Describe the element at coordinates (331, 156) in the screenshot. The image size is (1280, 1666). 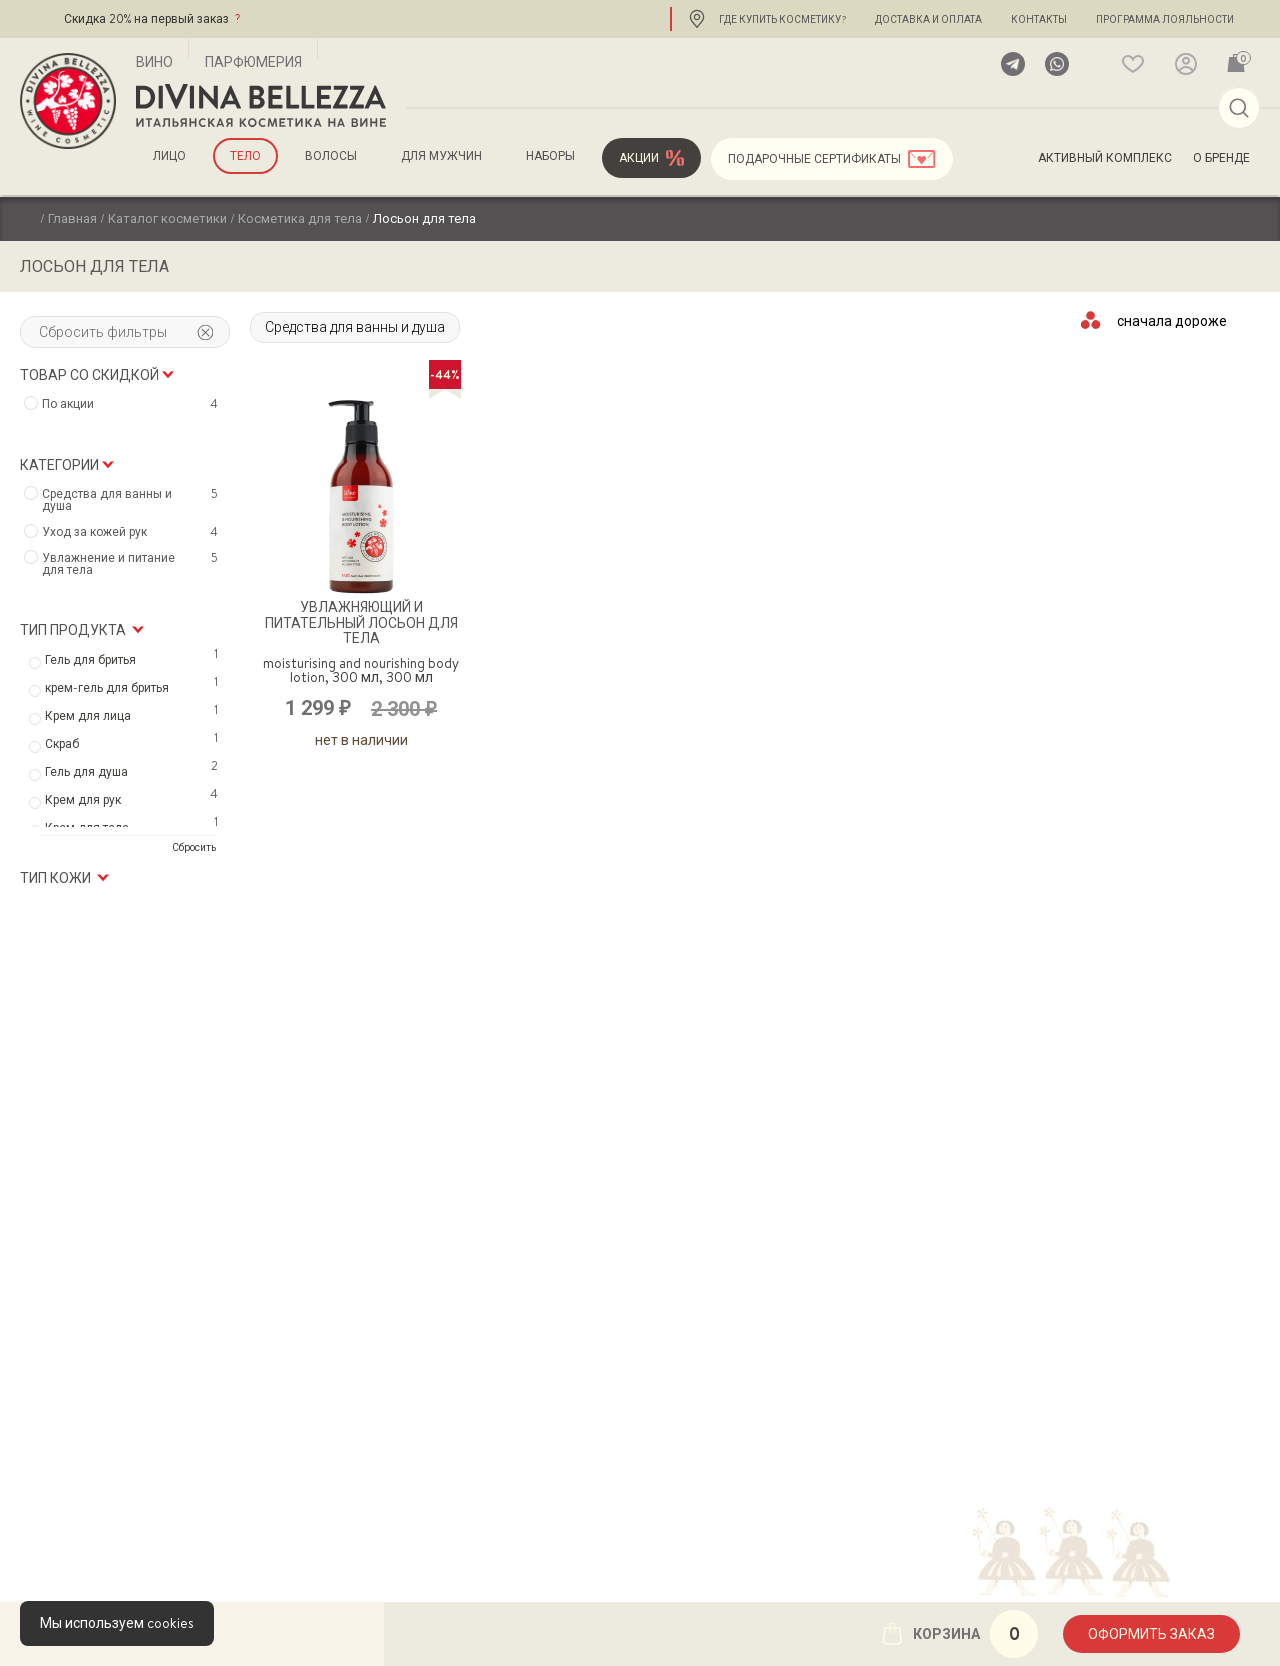
I see `Волосы` at that location.